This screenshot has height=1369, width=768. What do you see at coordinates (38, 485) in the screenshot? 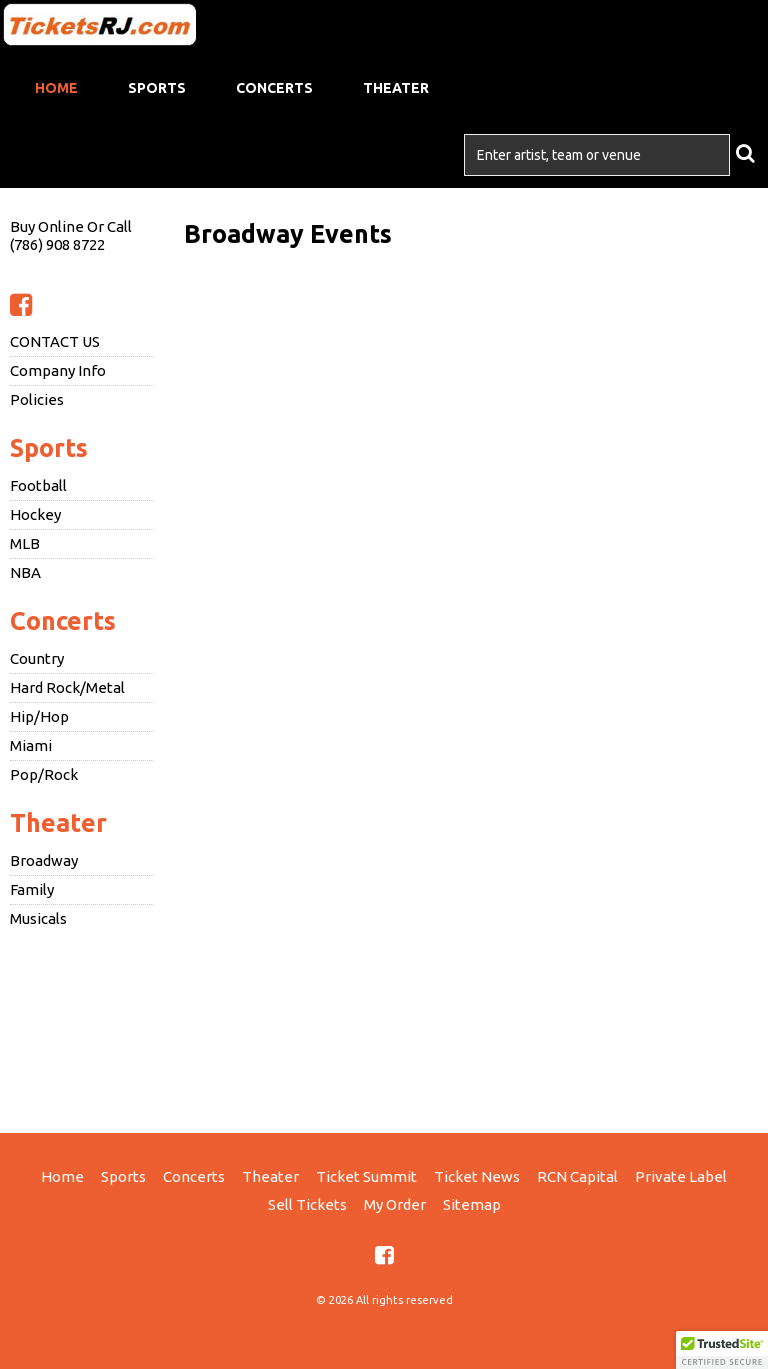
I see `Football` at bounding box center [38, 485].